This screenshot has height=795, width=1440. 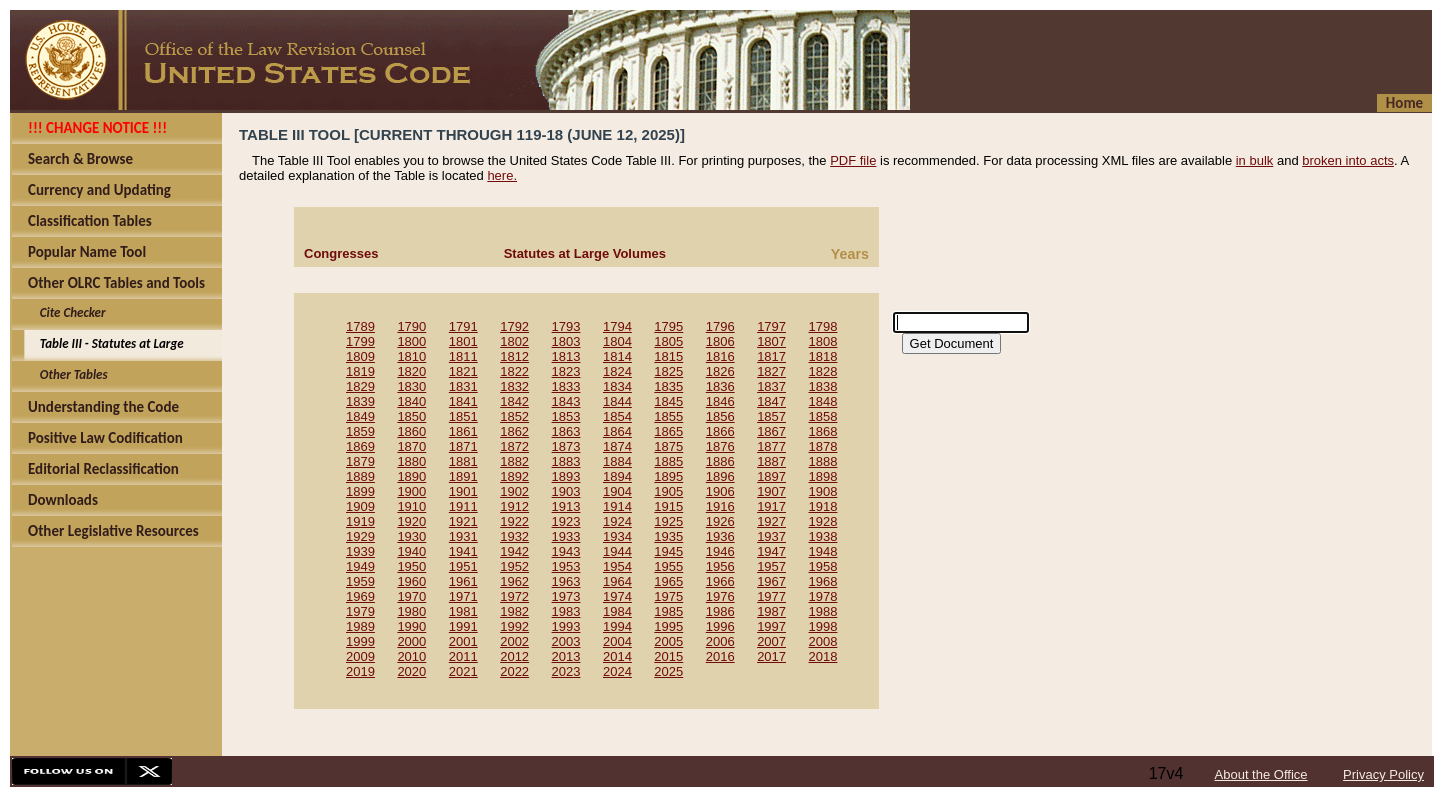 I want to click on 1968, so click(x=823, y=581).